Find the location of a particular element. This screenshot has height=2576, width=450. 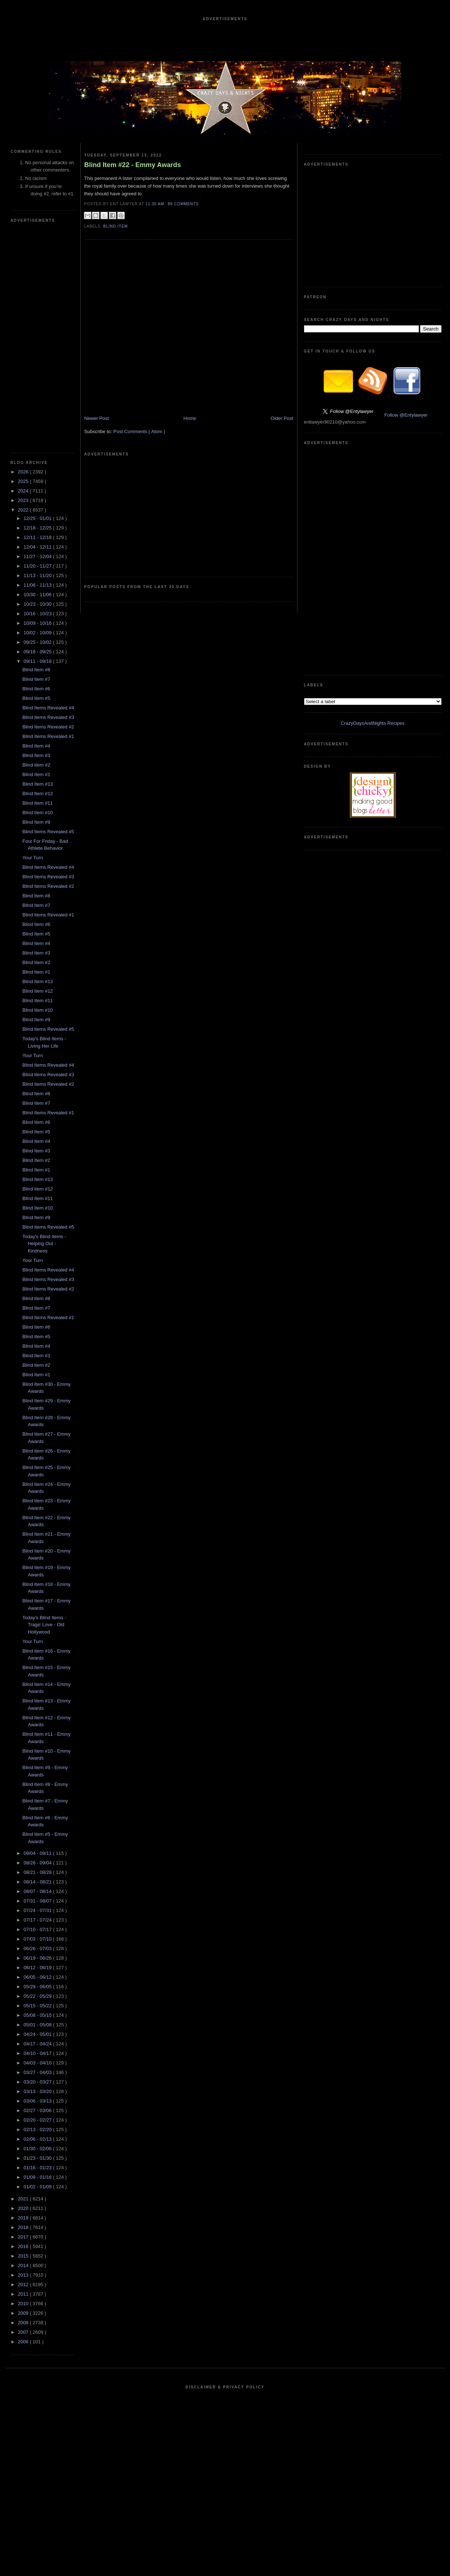

10/30 - 11/06 is located at coordinates (38, 594).